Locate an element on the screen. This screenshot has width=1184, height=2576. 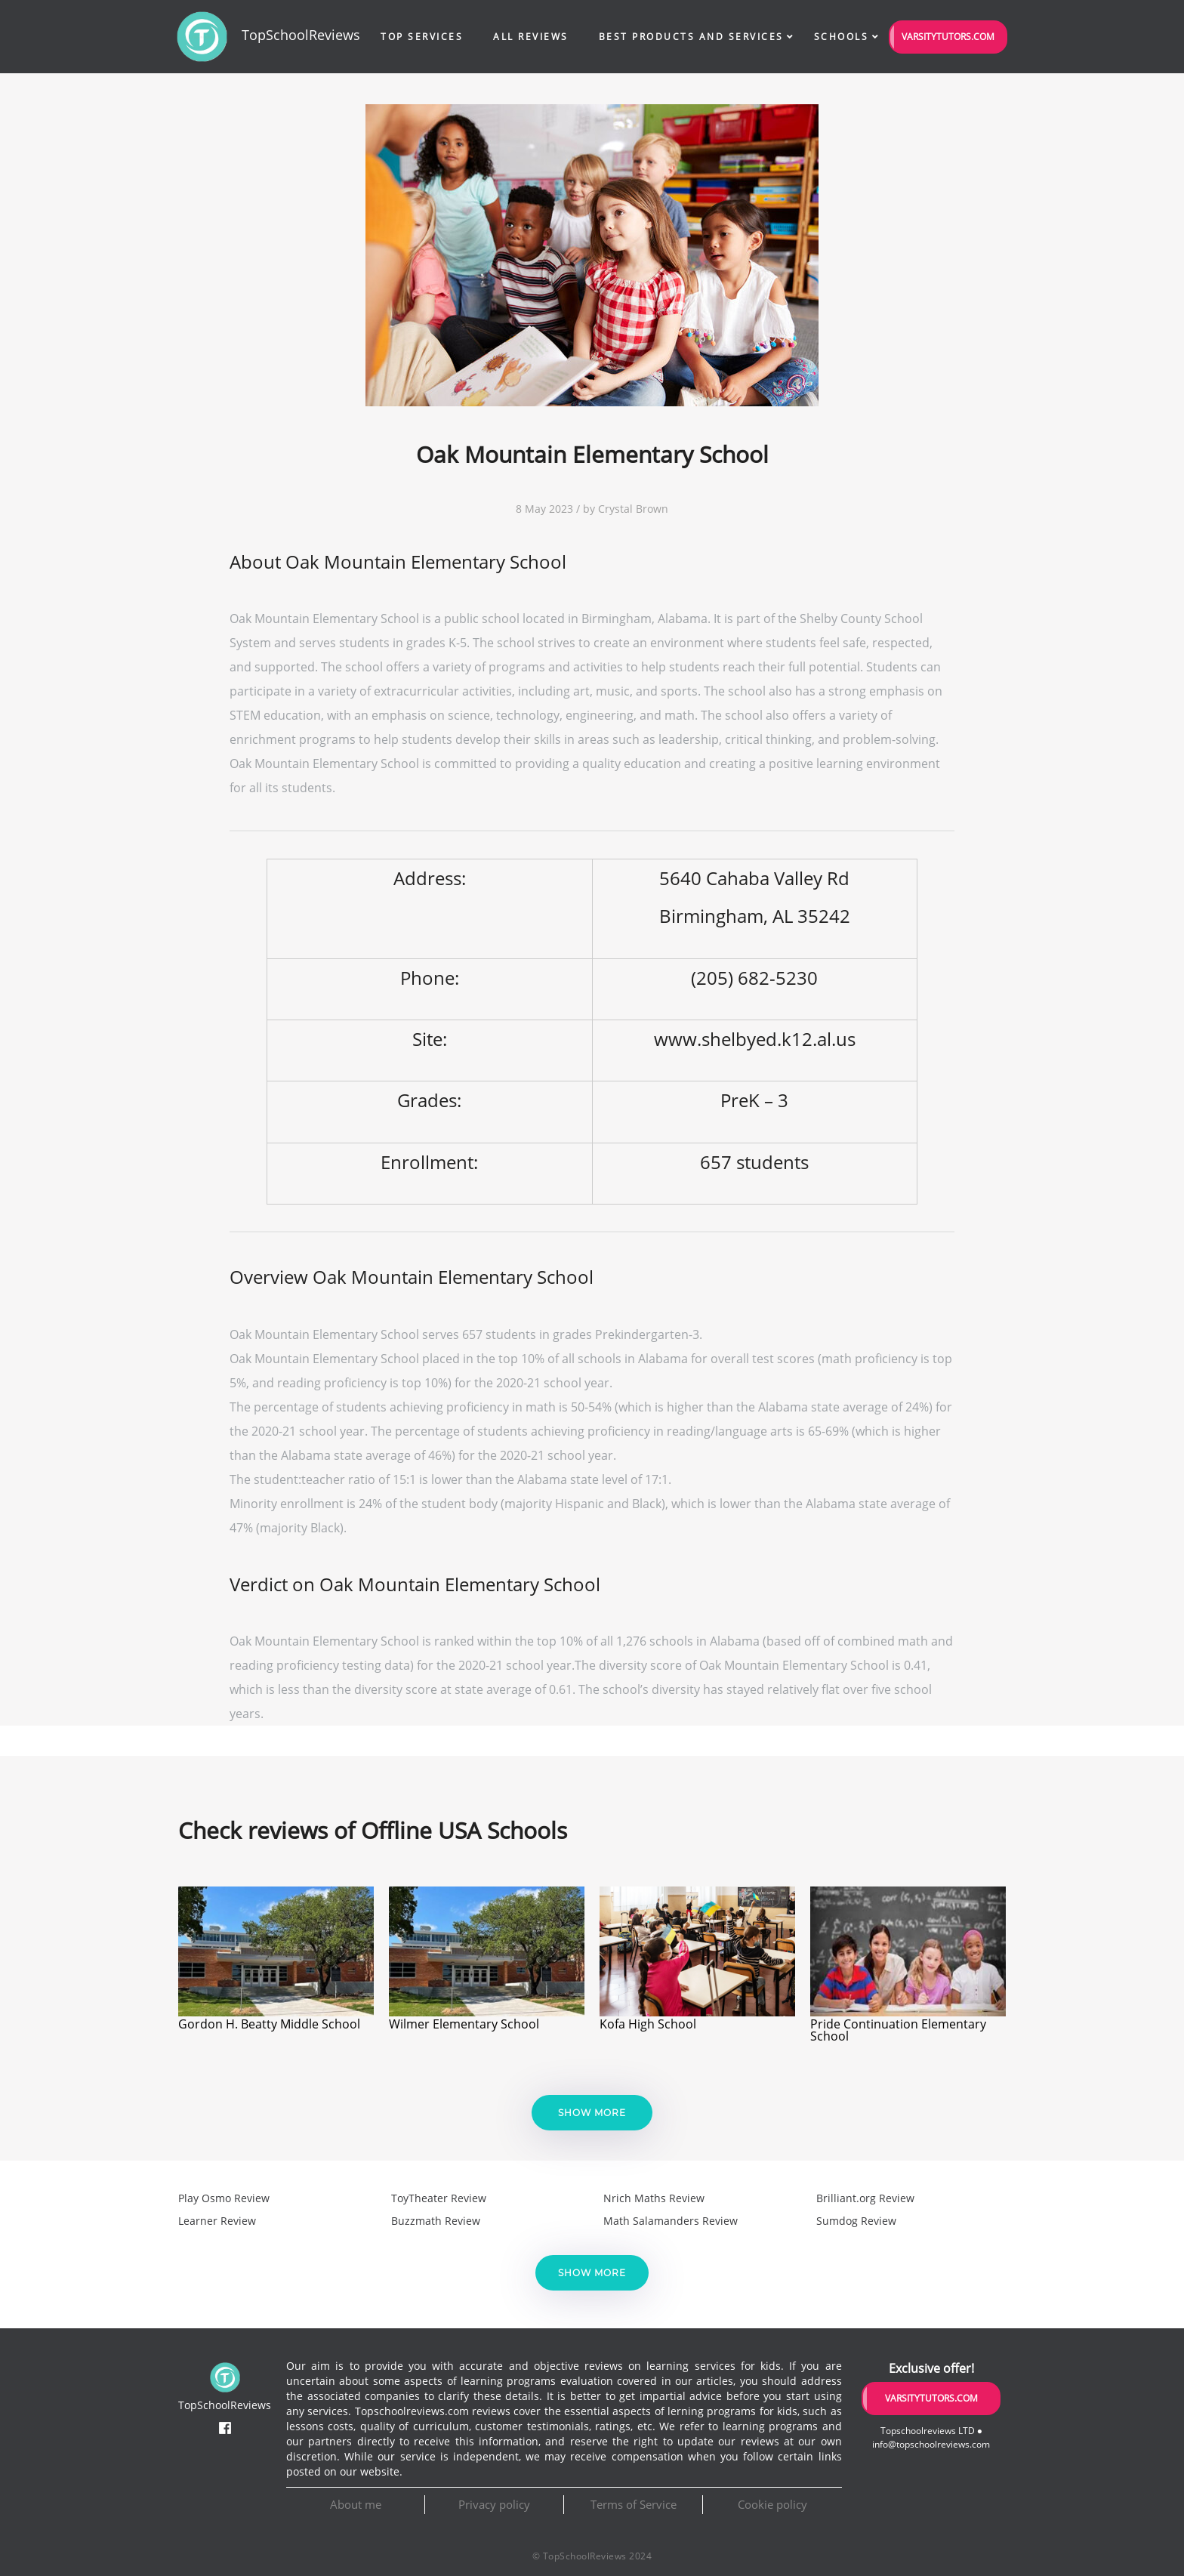
Sumdog Review is located at coordinates (856, 2221).